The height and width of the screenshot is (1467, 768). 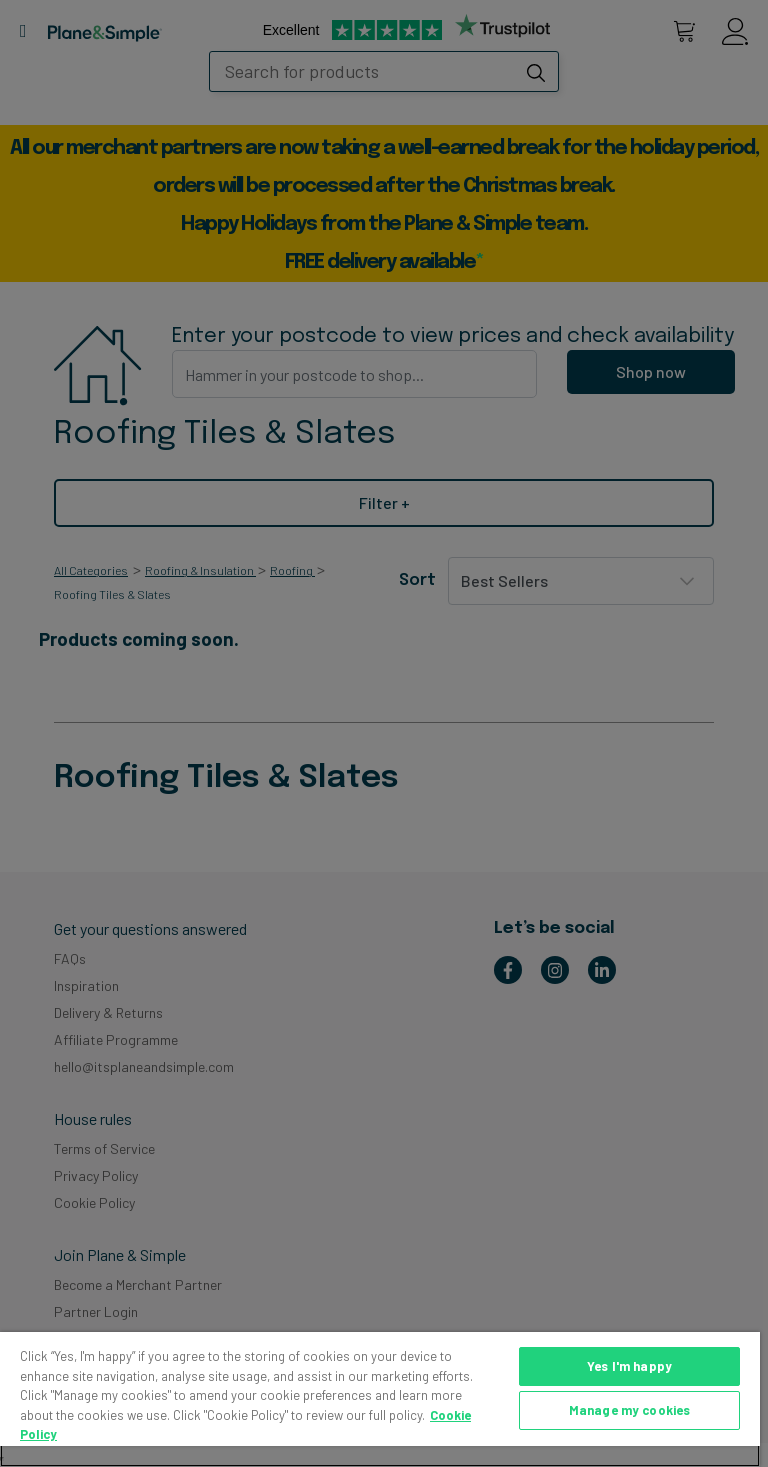 What do you see at coordinates (629, 1366) in the screenshot?
I see `Yes I'm happy` at bounding box center [629, 1366].